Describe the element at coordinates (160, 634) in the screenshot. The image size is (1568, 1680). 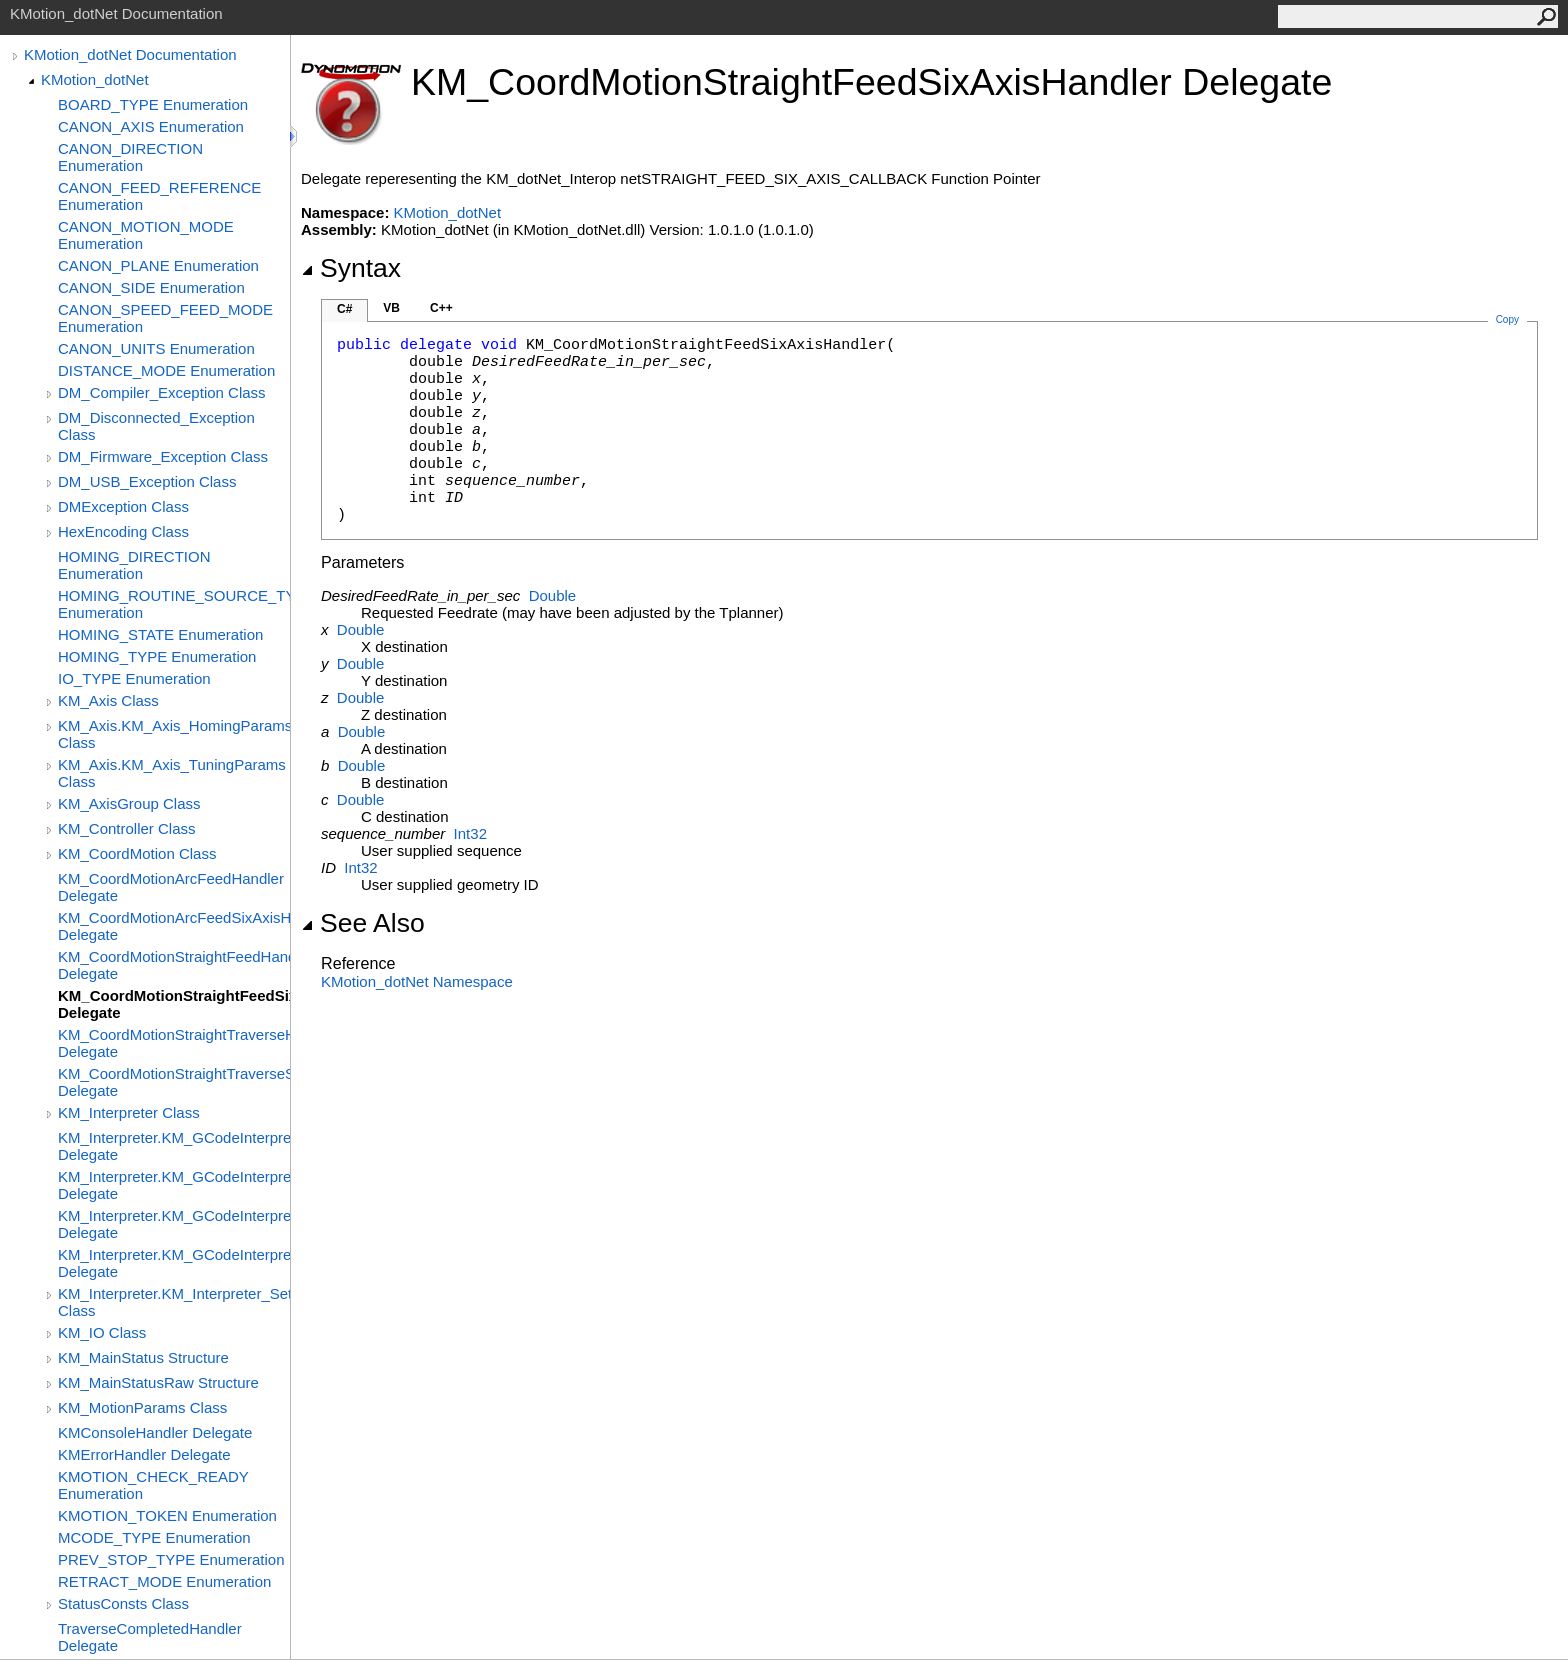
I see `HOMING_STATE Enumeration` at that location.